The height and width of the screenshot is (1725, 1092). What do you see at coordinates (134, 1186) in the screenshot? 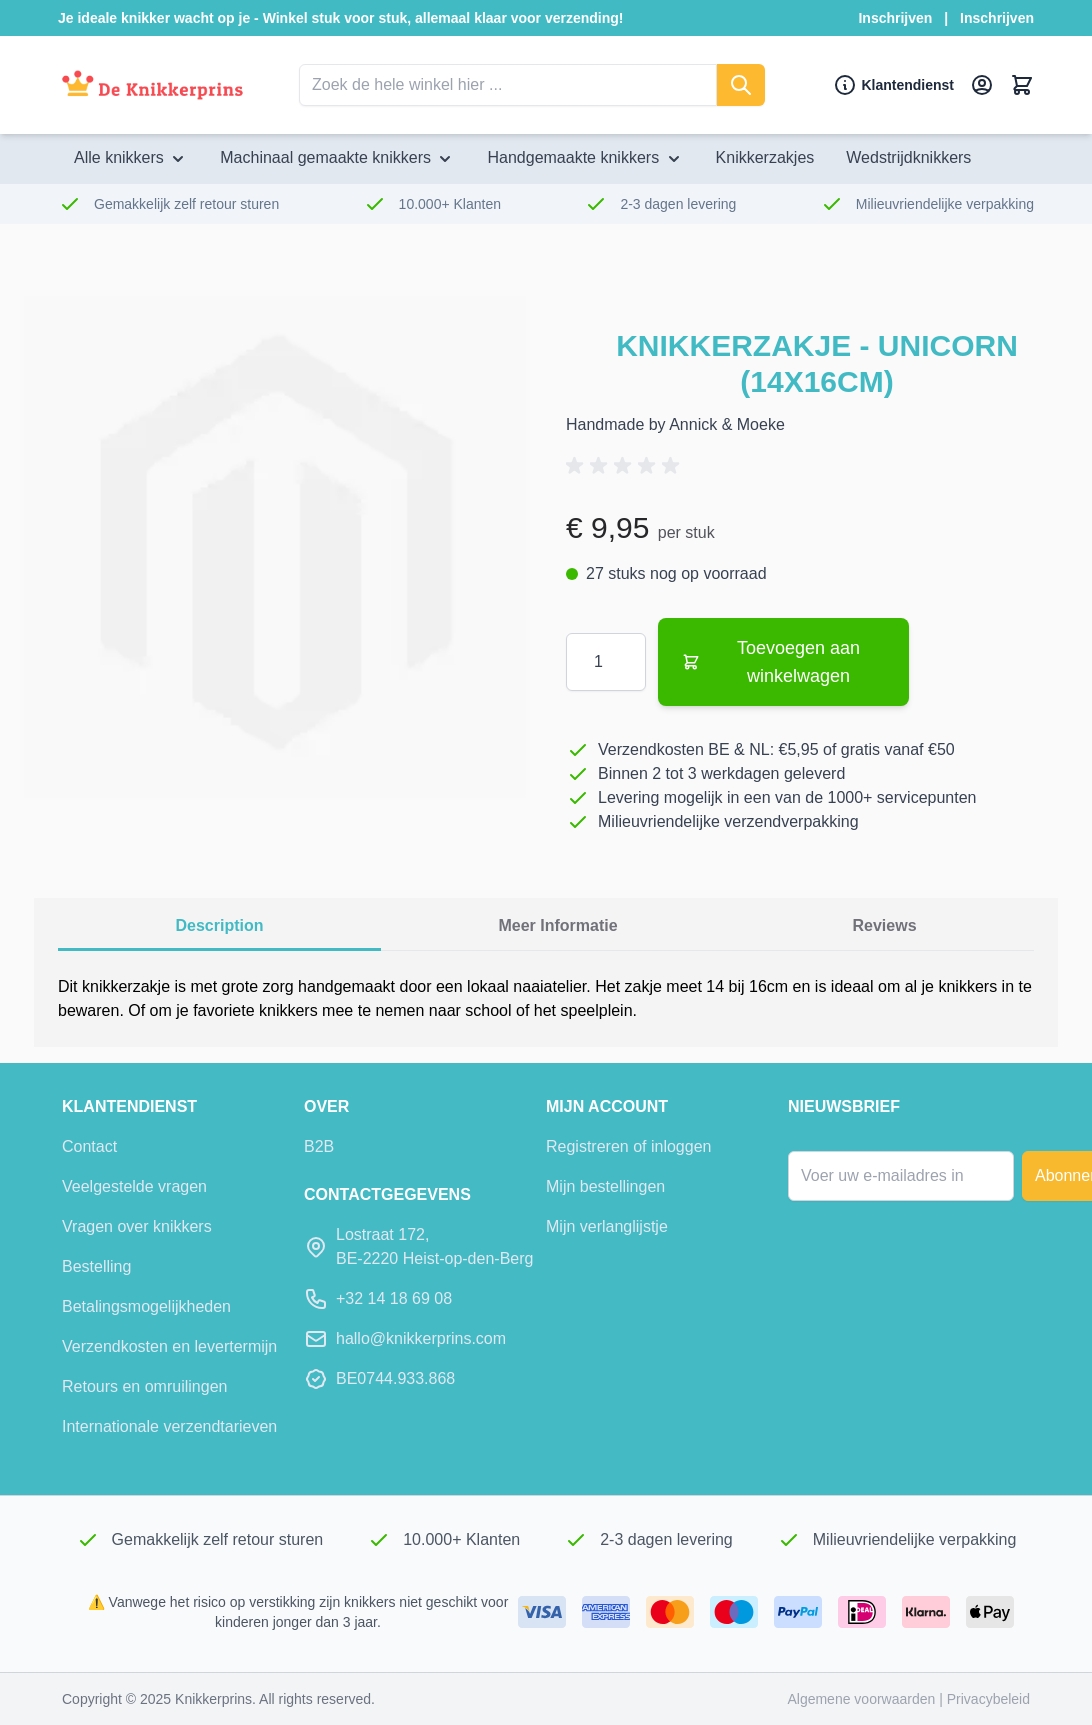
I see `Veelgestelde vragen` at bounding box center [134, 1186].